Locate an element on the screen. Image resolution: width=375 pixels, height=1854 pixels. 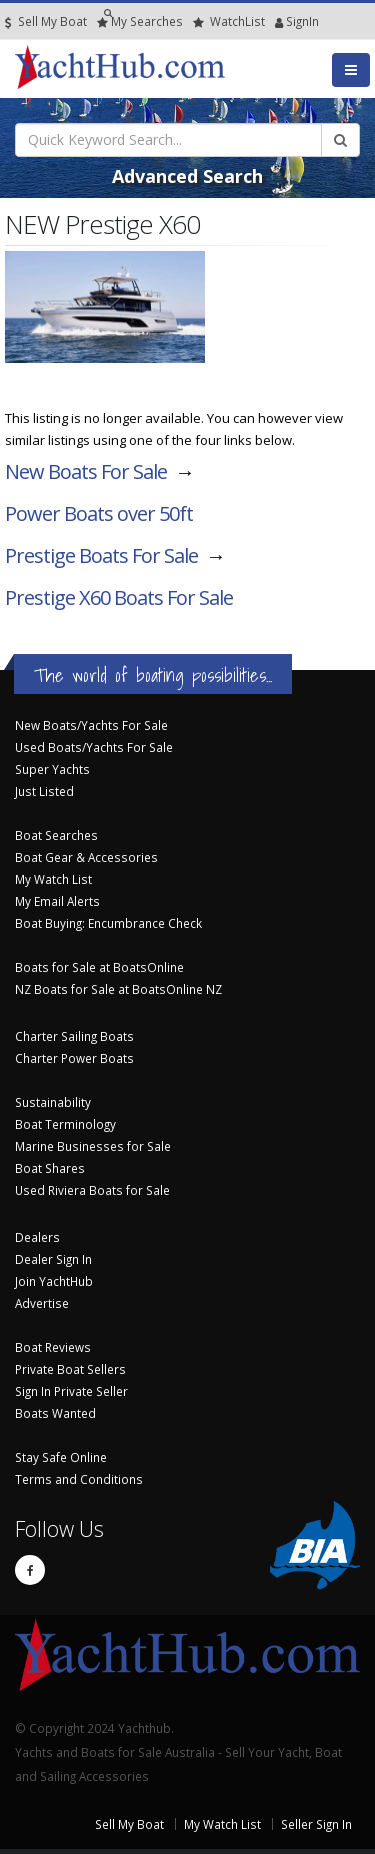
Terms and Conditions is located at coordinates (79, 1479).